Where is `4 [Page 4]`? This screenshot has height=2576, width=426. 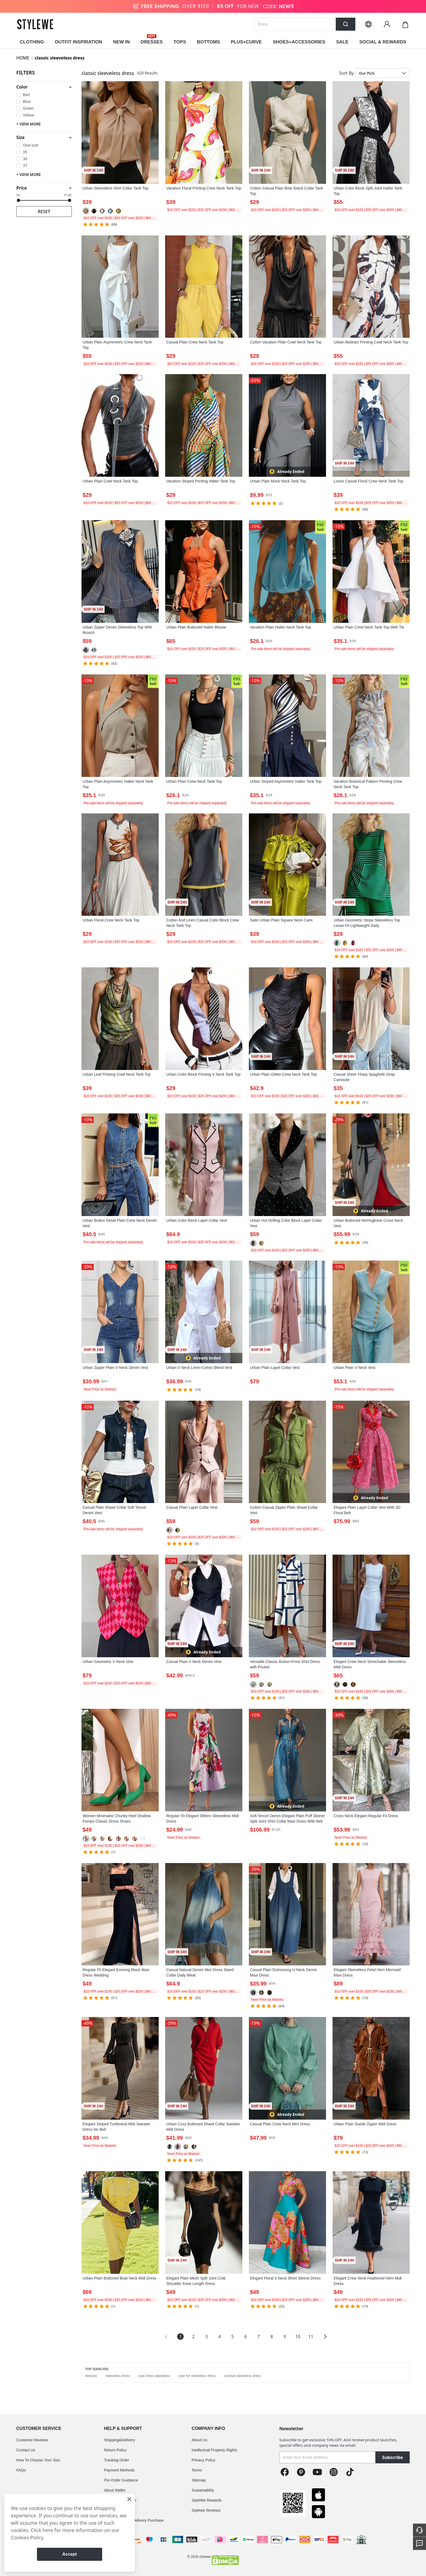
4 [Page 4] is located at coordinates (219, 2337).